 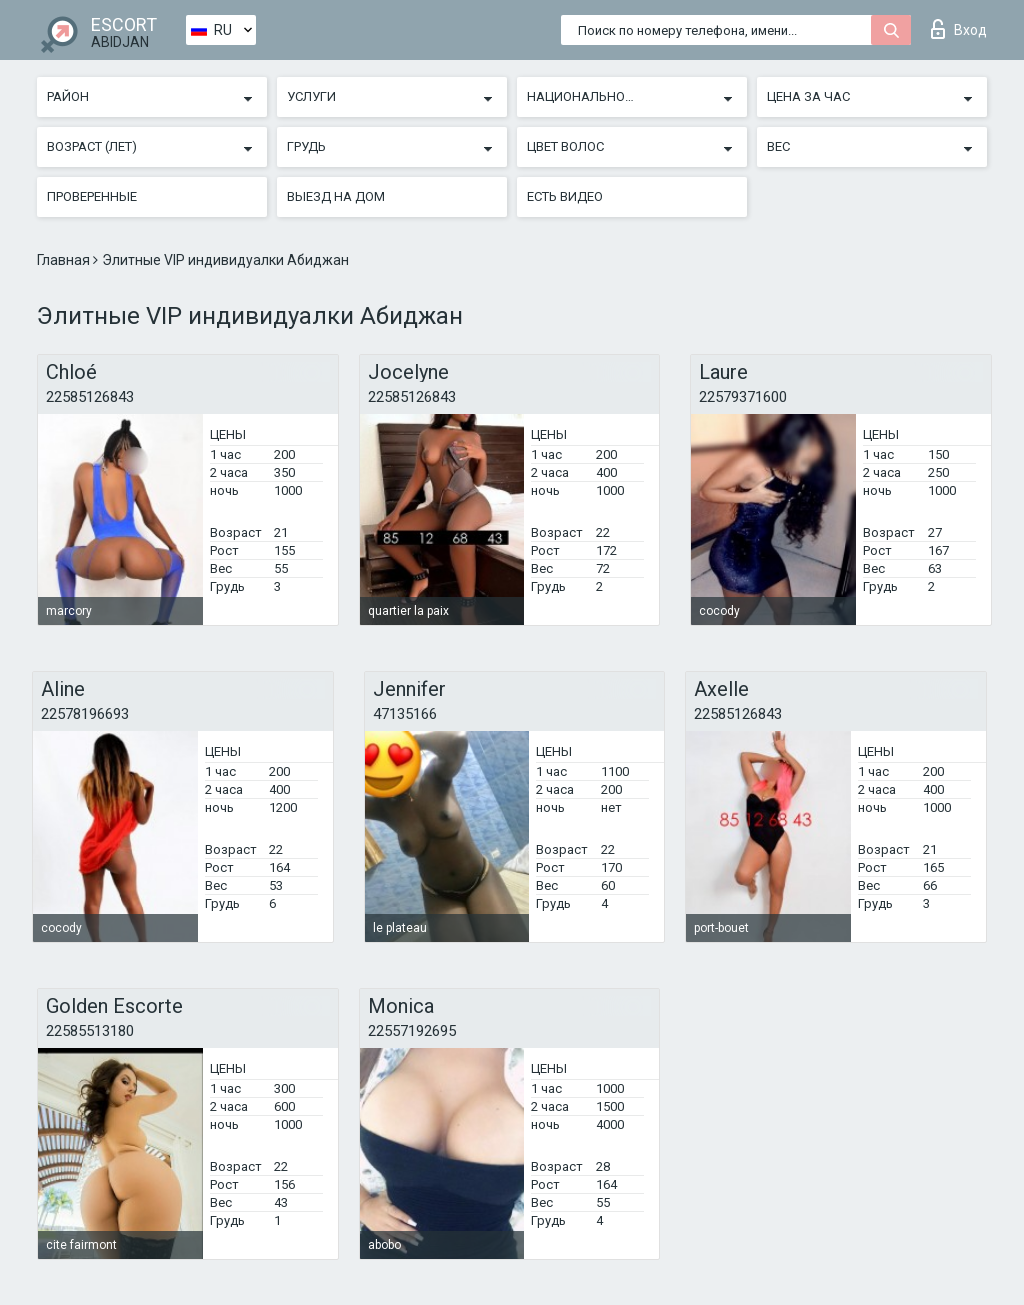 What do you see at coordinates (405, 714) in the screenshot?
I see `47135166` at bounding box center [405, 714].